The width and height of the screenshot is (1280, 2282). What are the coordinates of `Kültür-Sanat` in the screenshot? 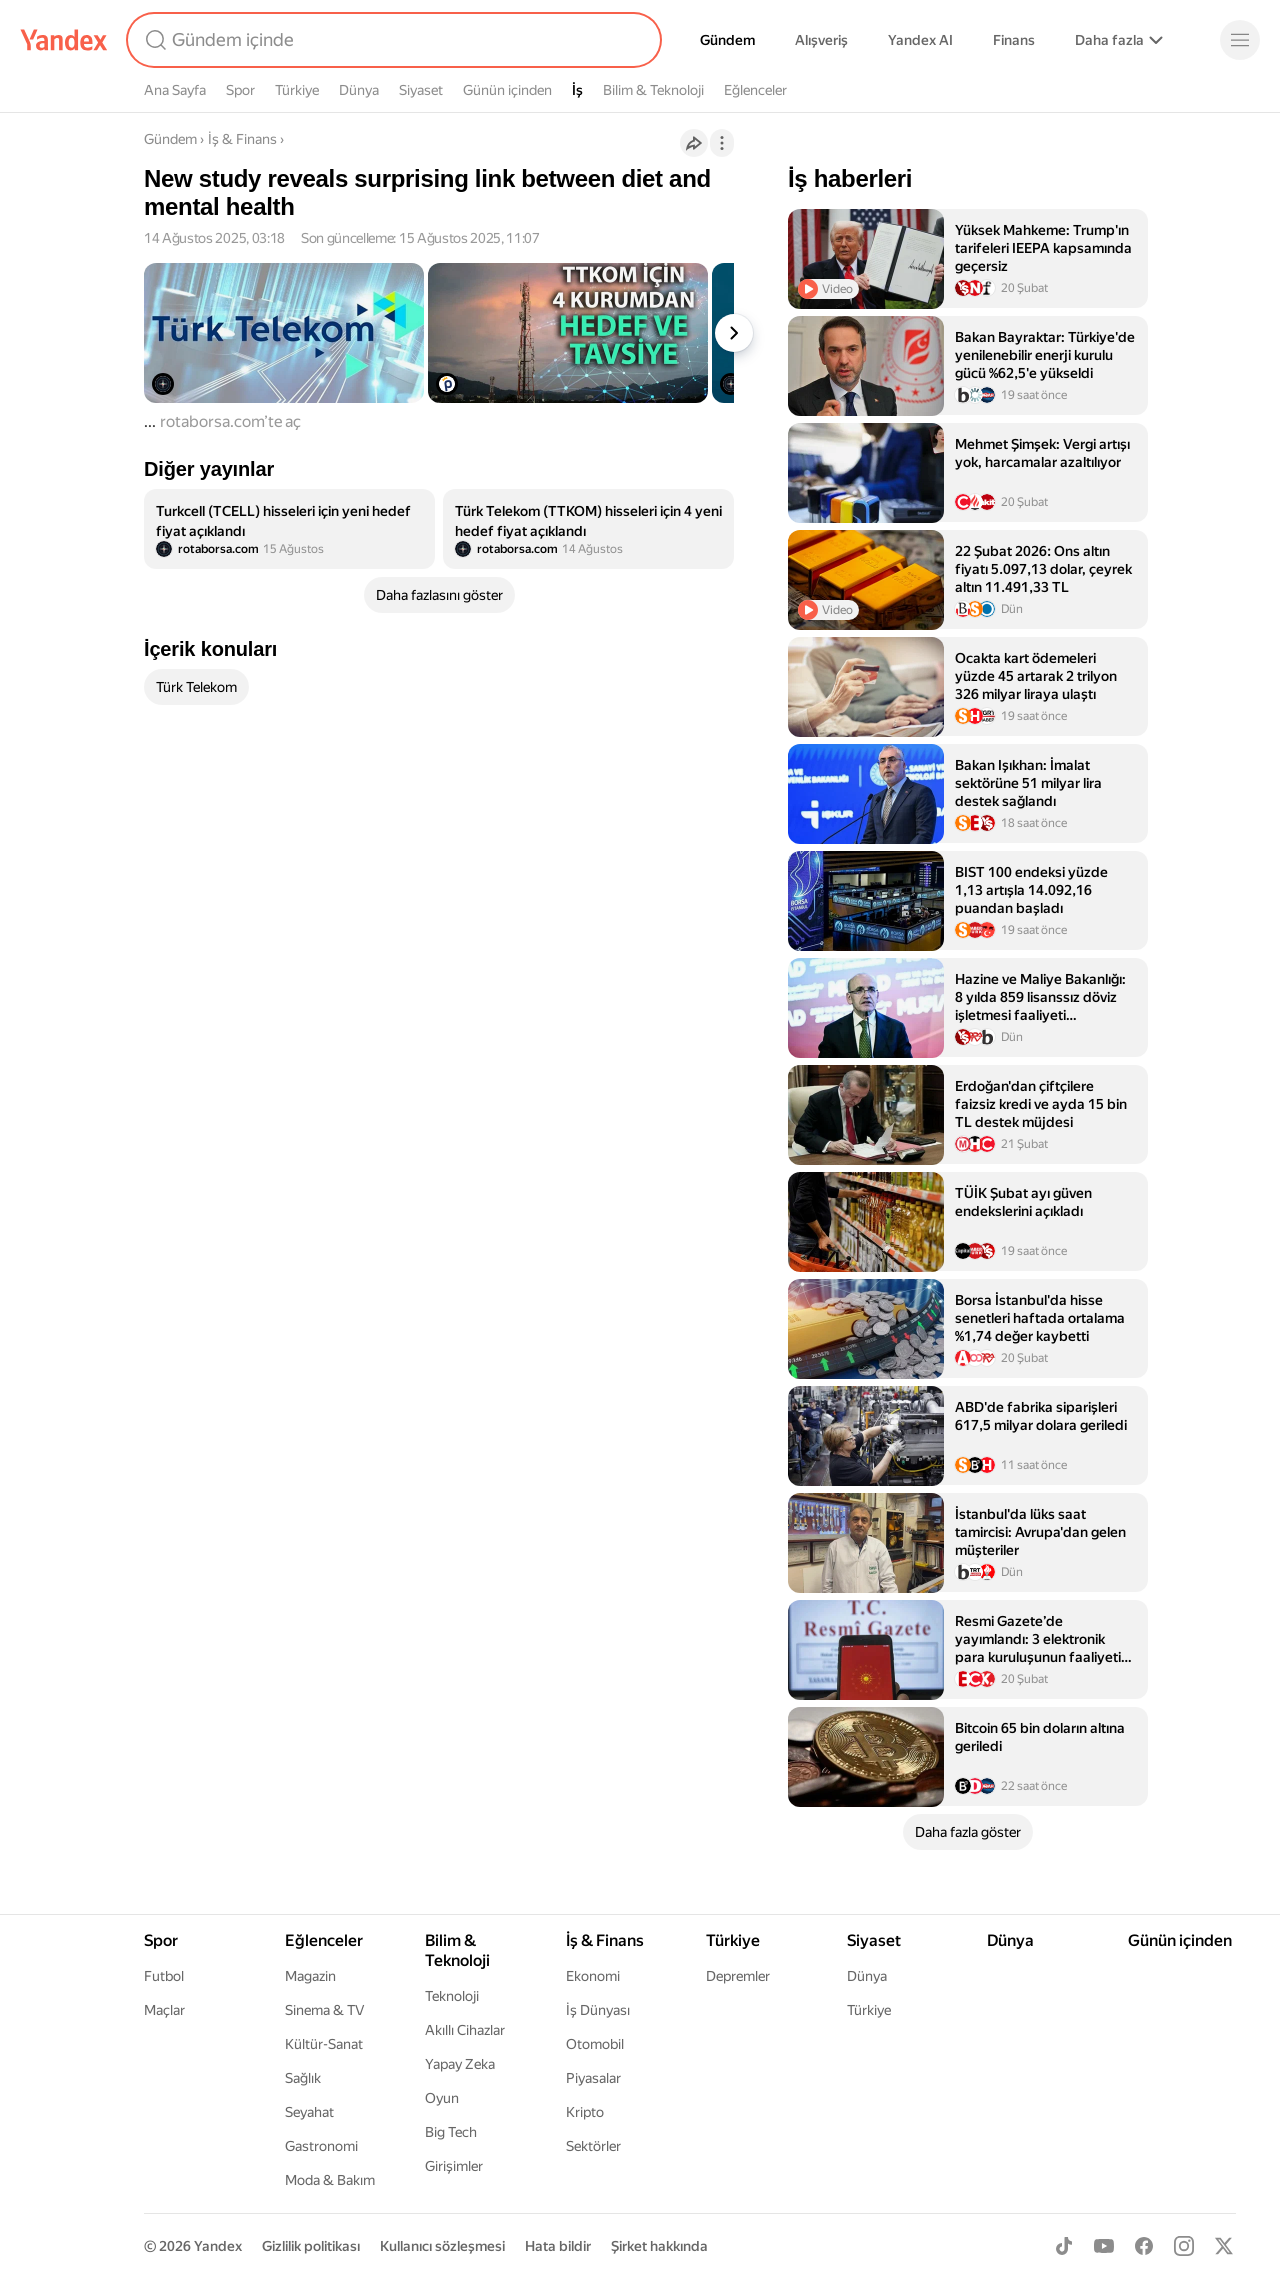 It's located at (324, 2044).